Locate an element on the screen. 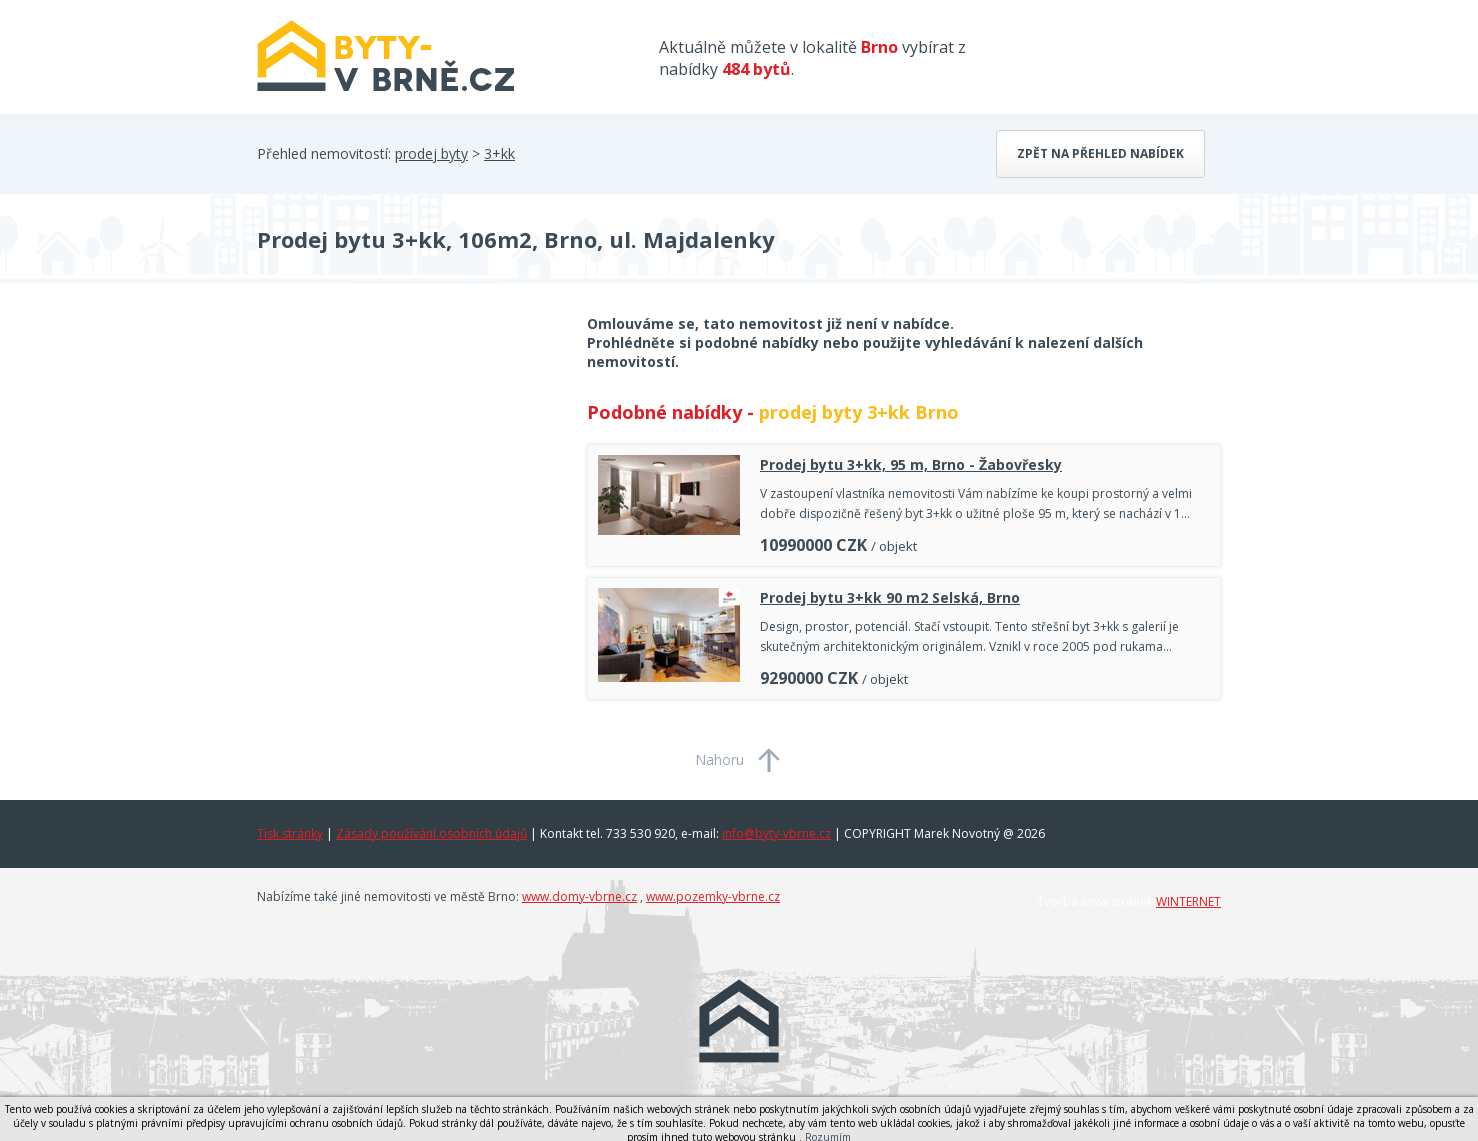  www.pozemky-vbrne.cz is located at coordinates (713, 896).